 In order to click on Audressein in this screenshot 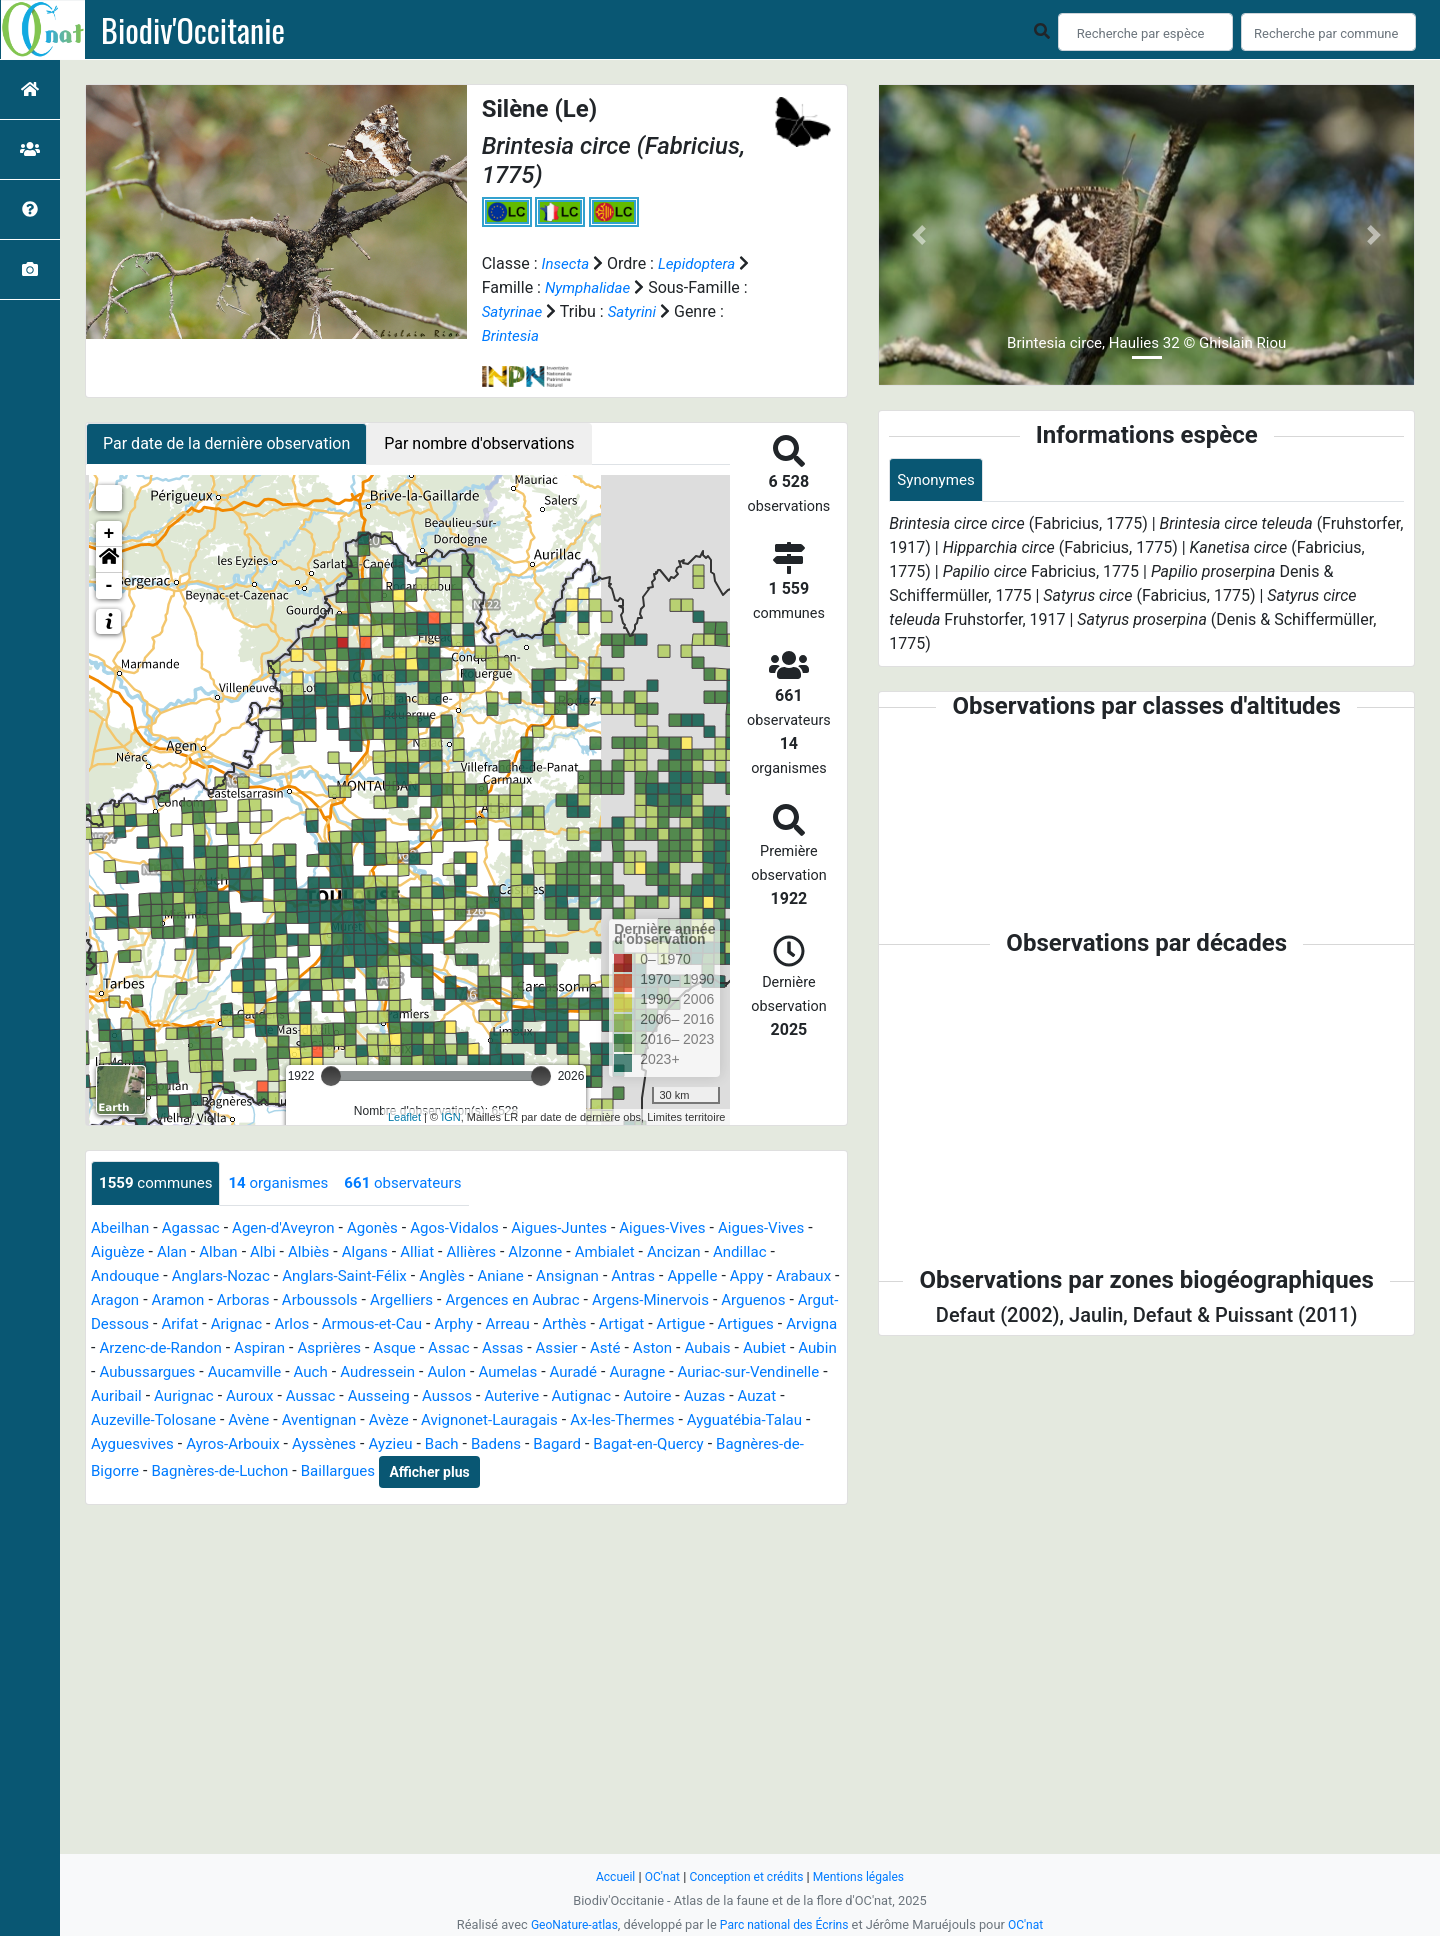, I will do `click(713, 1372)`.